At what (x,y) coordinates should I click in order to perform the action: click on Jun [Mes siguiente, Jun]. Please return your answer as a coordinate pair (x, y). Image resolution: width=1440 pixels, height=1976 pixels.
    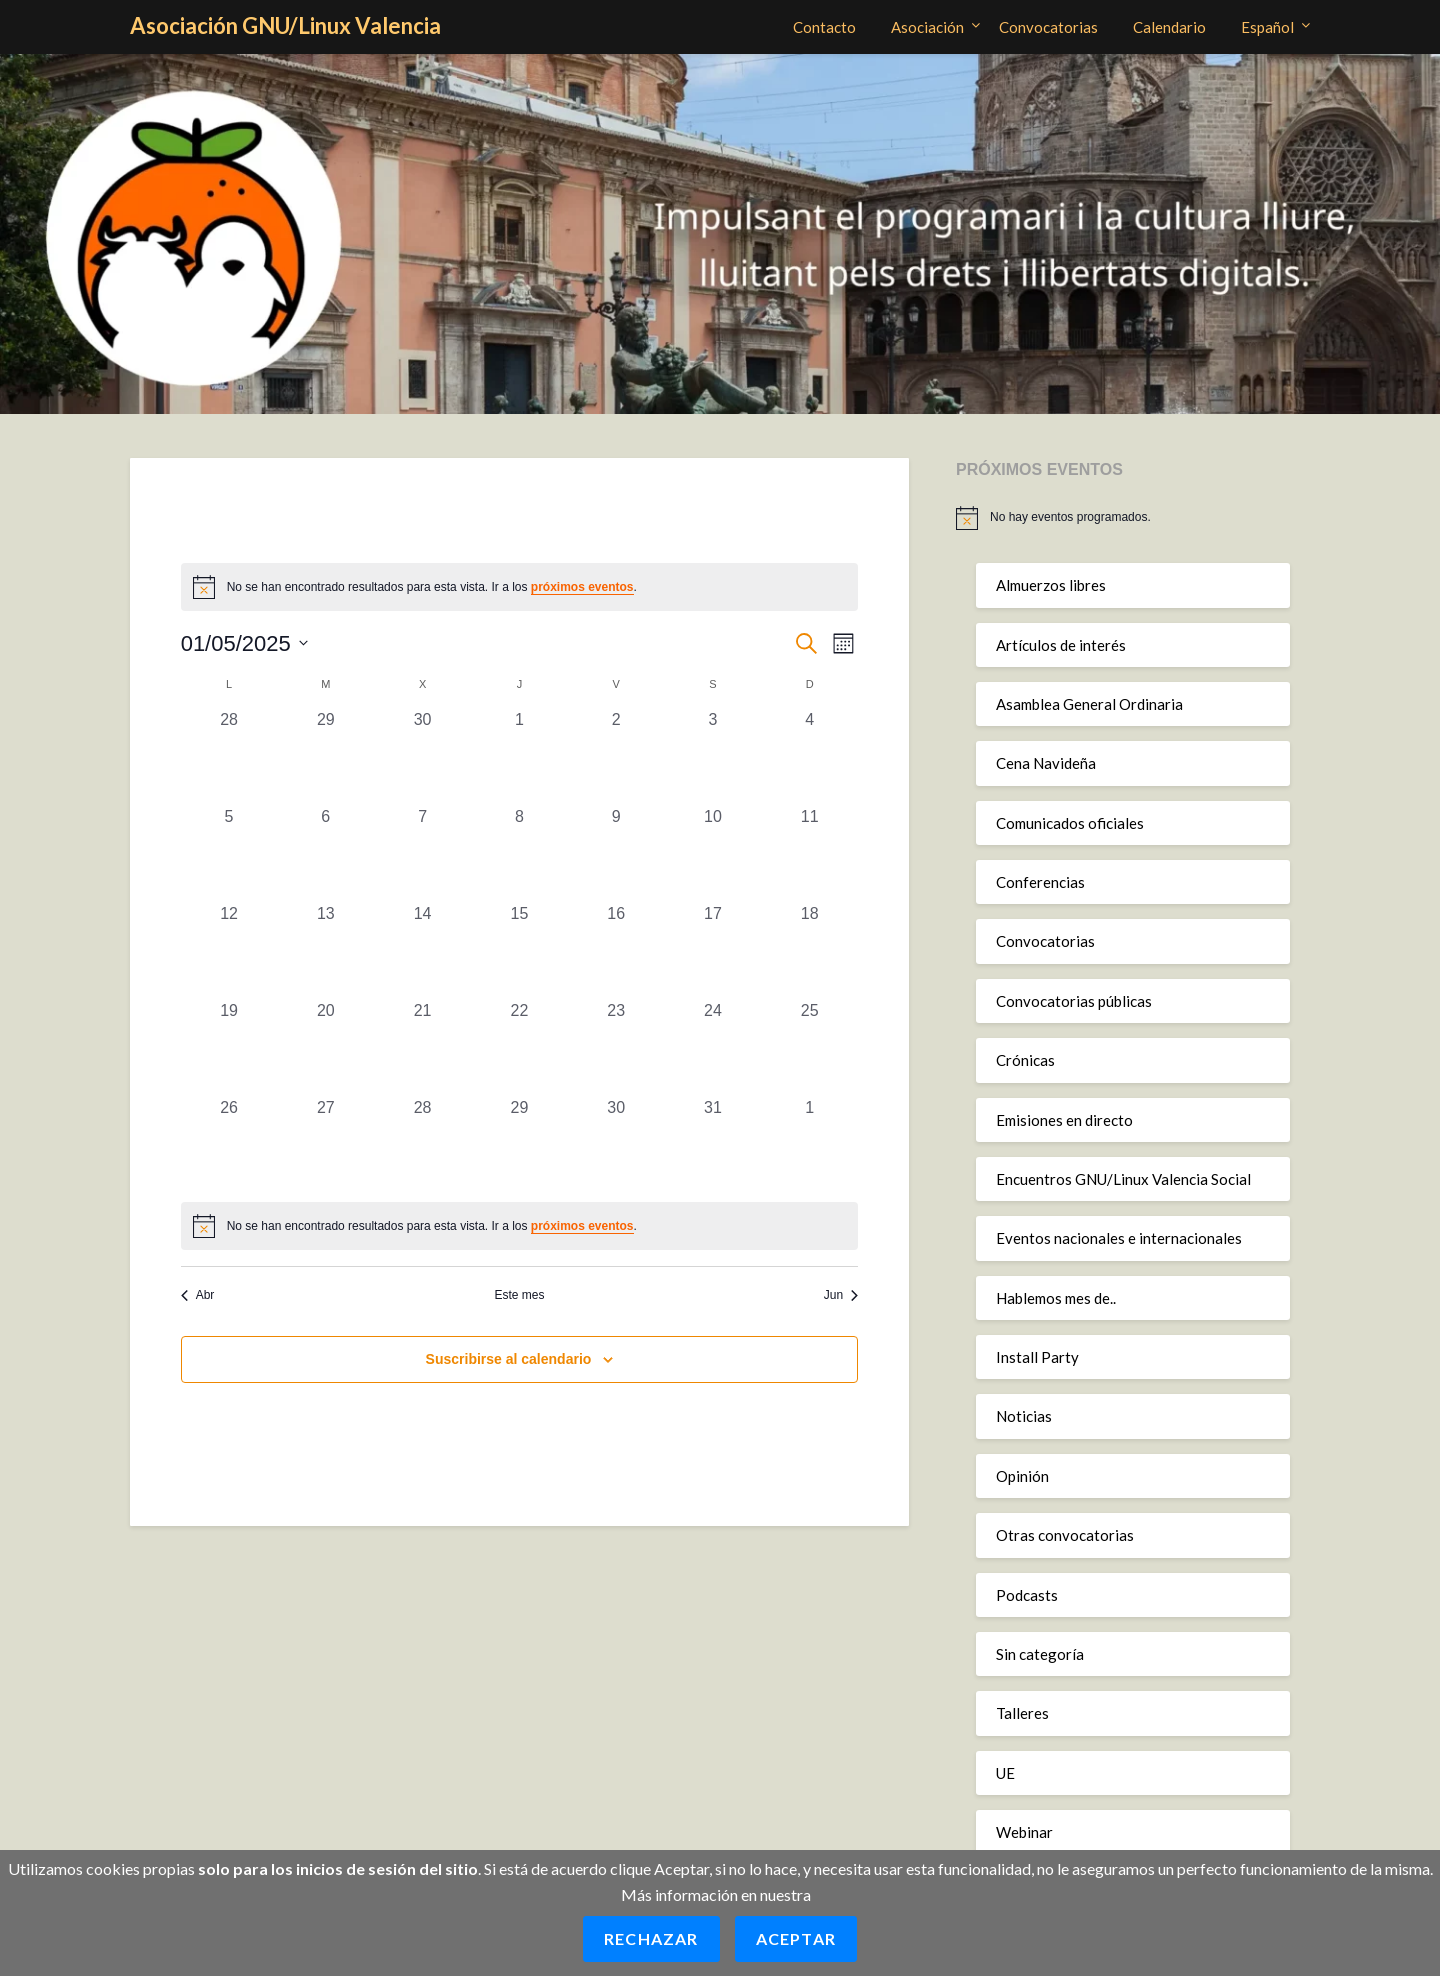
    Looking at the image, I should click on (841, 1295).